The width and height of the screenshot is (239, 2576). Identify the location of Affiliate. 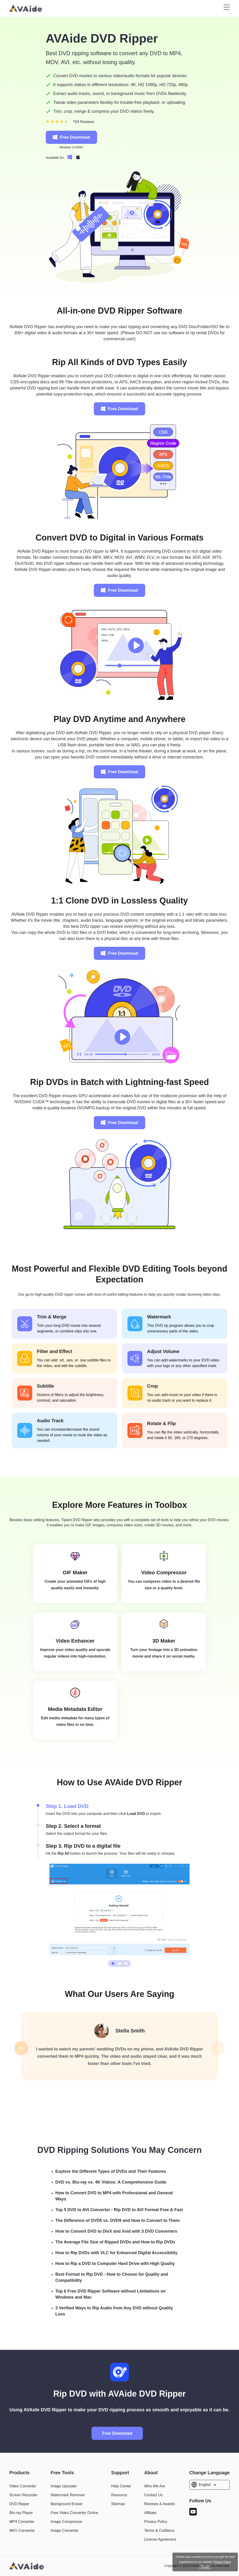
(150, 2513).